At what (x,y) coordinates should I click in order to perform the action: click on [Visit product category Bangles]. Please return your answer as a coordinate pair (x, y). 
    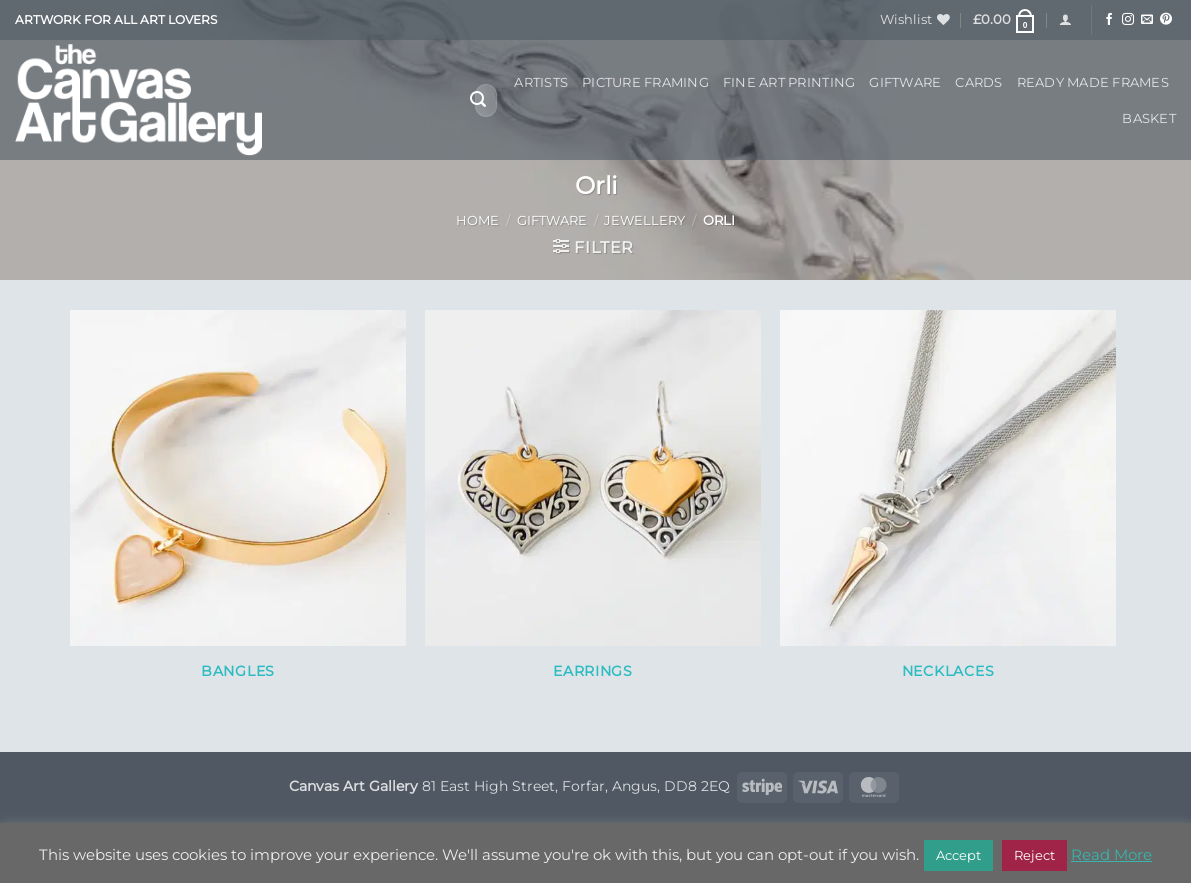
    Looking at the image, I should click on (237, 506).